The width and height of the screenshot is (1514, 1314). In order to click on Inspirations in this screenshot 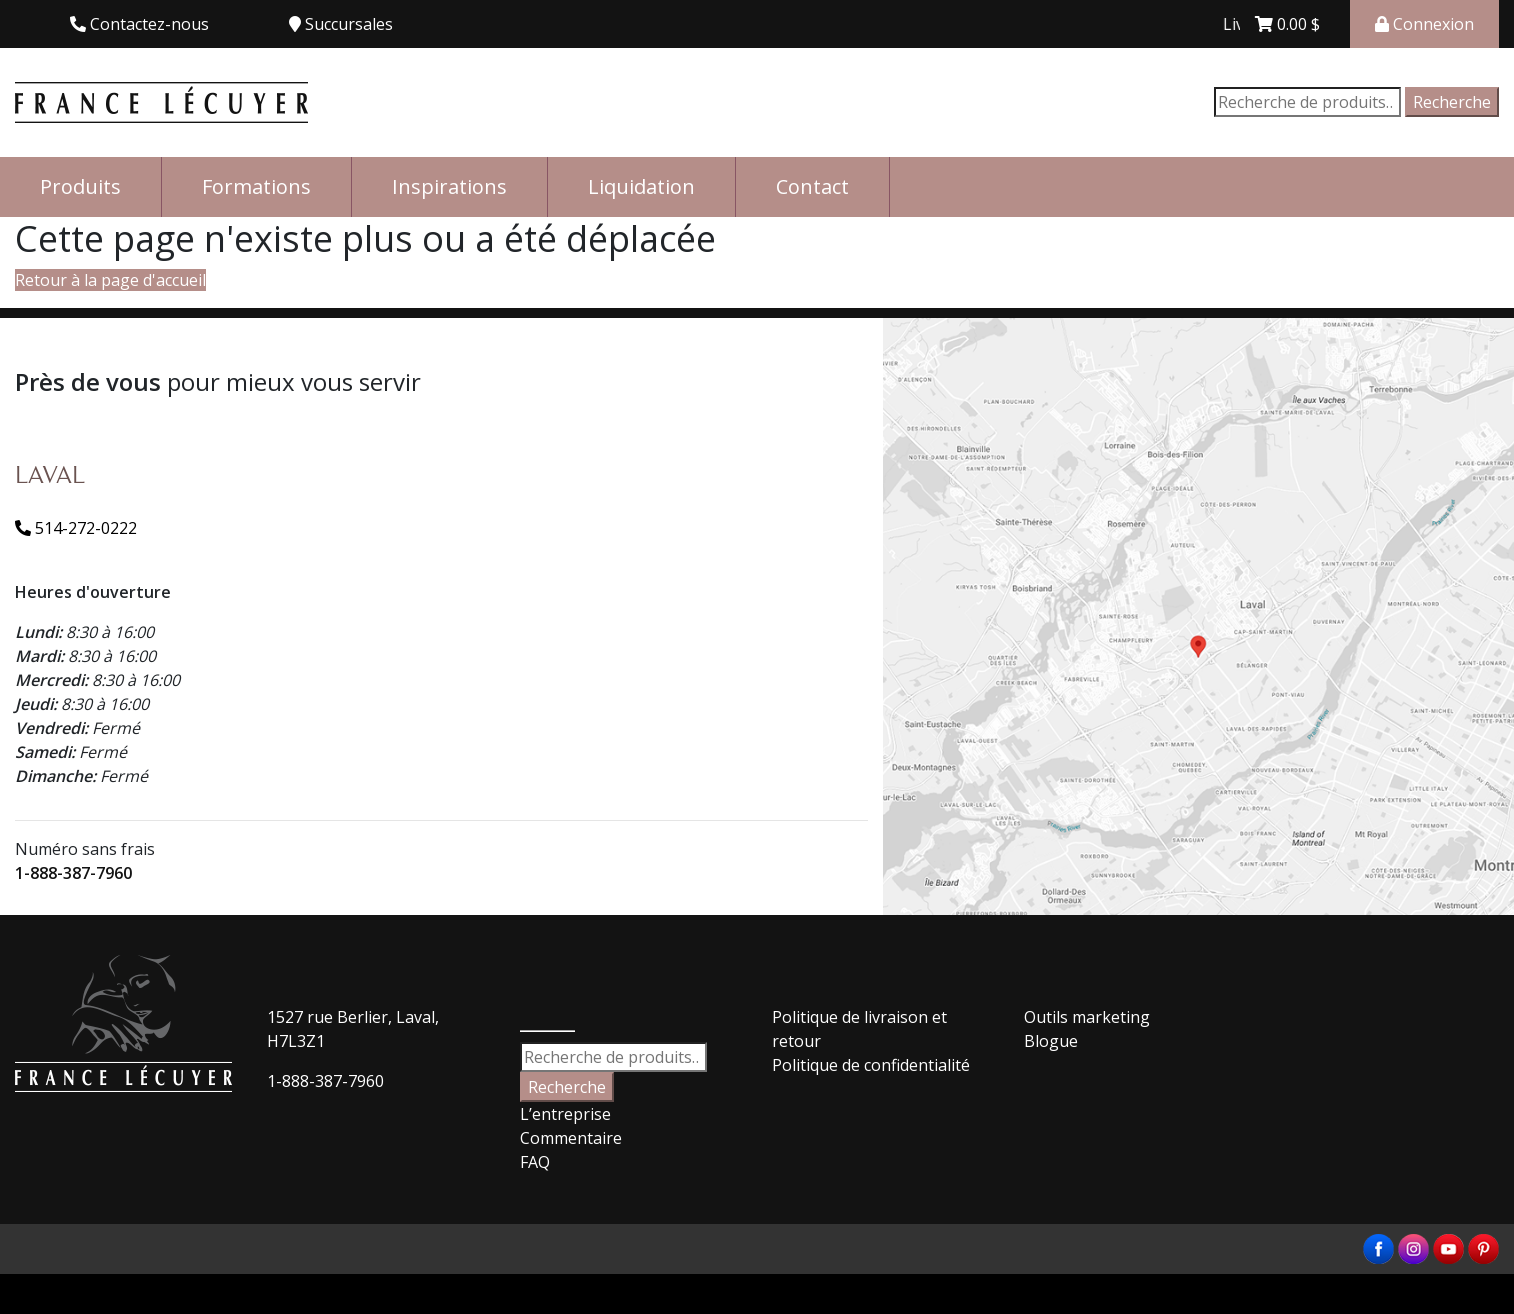, I will do `click(449, 186)`.